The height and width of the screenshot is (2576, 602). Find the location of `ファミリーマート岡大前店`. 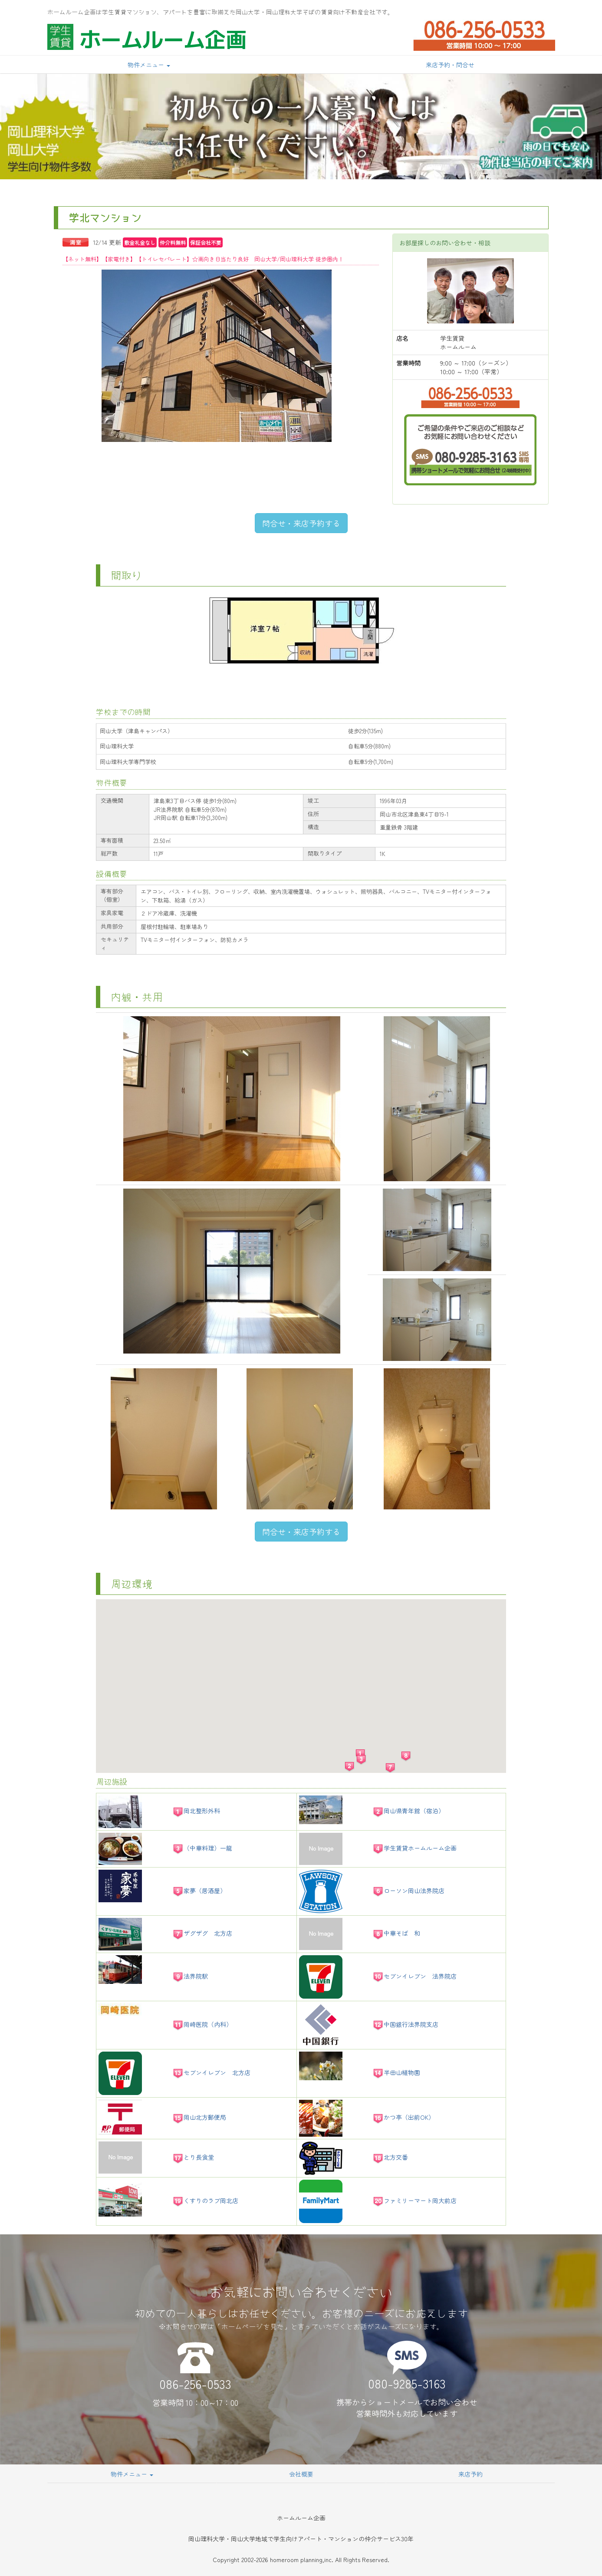

ファミリーマート岡大前店 is located at coordinates (414, 2200).